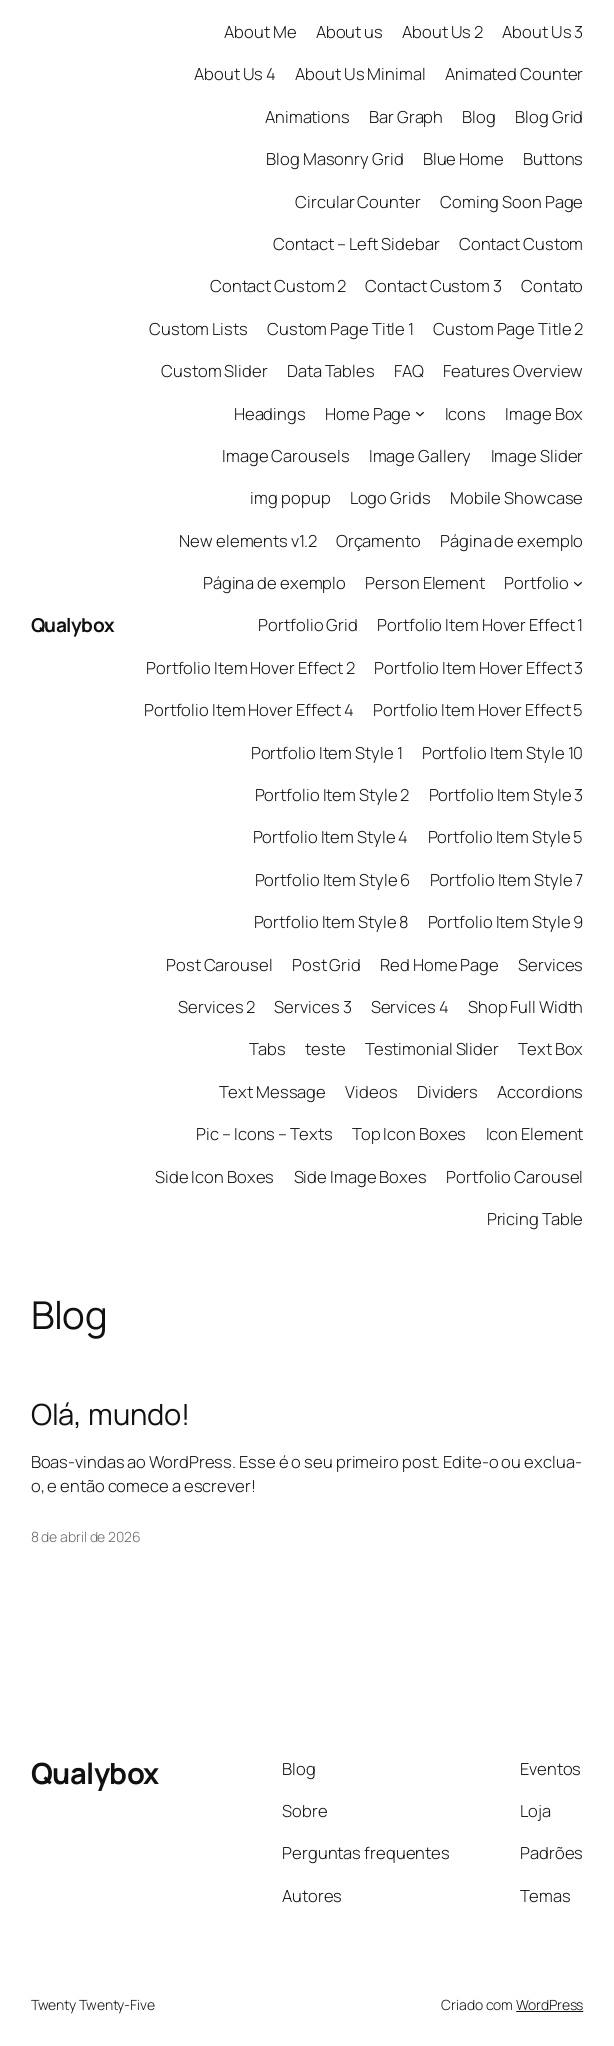 This screenshot has height=2046, width=614. I want to click on Blog, so click(479, 116).